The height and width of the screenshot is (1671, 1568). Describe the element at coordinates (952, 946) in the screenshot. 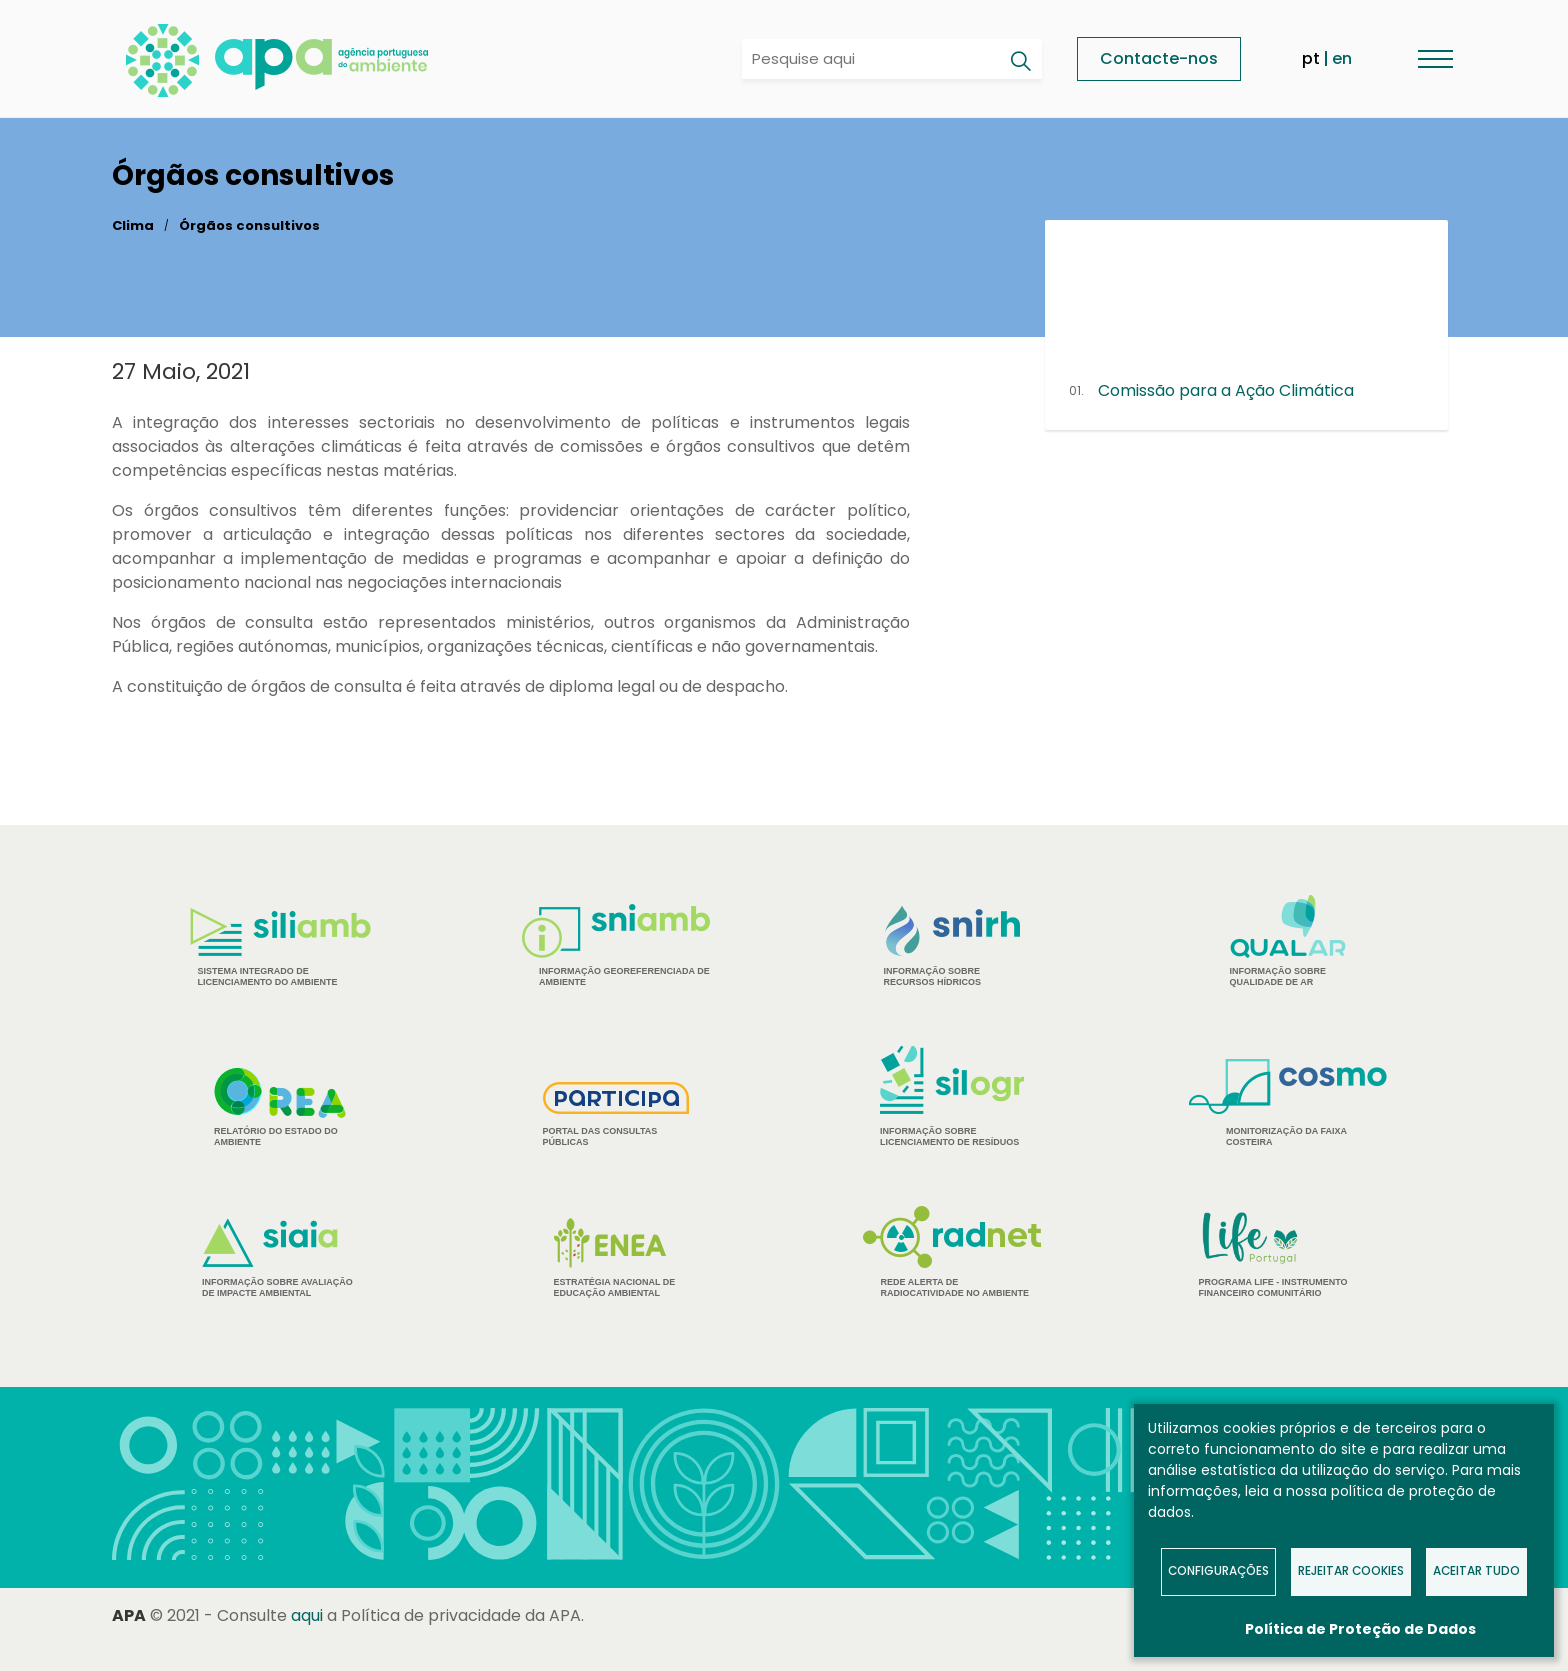

I see `Informação sobre Recursos Hídricos` at that location.